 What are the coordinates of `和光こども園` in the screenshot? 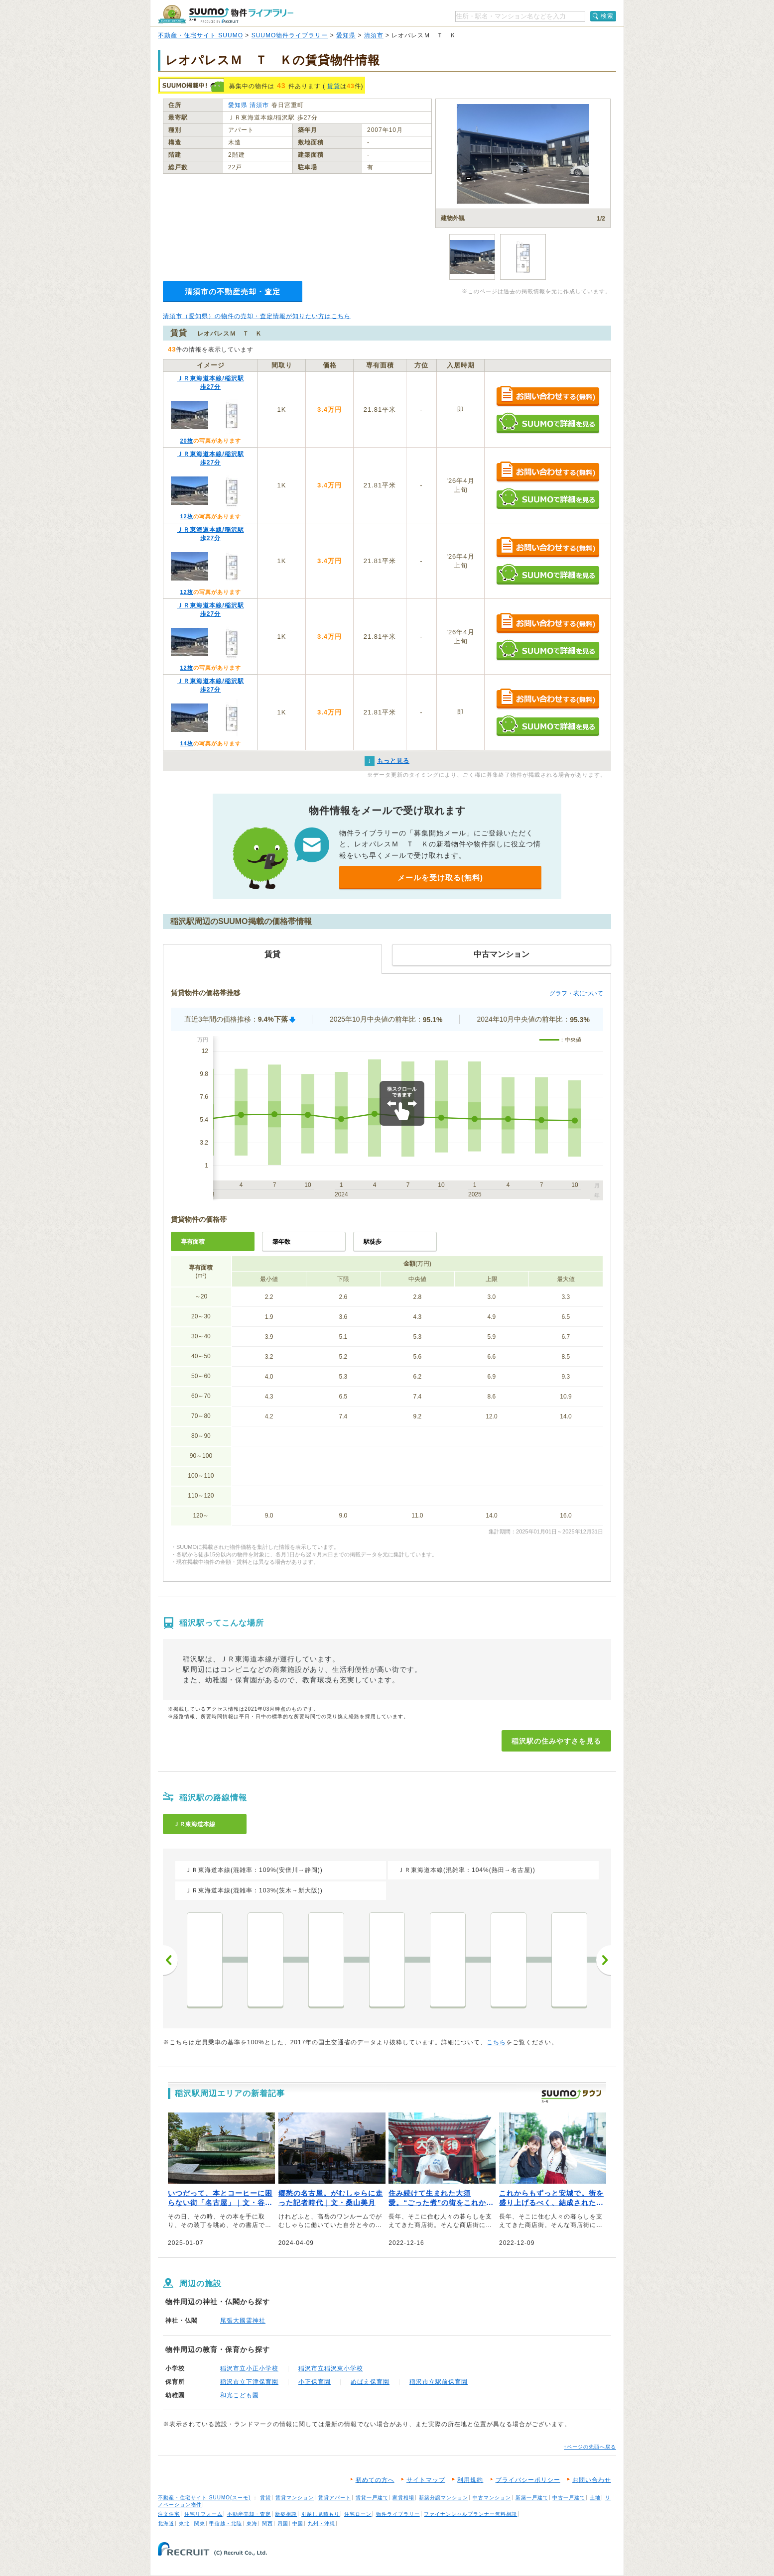 It's located at (239, 2395).